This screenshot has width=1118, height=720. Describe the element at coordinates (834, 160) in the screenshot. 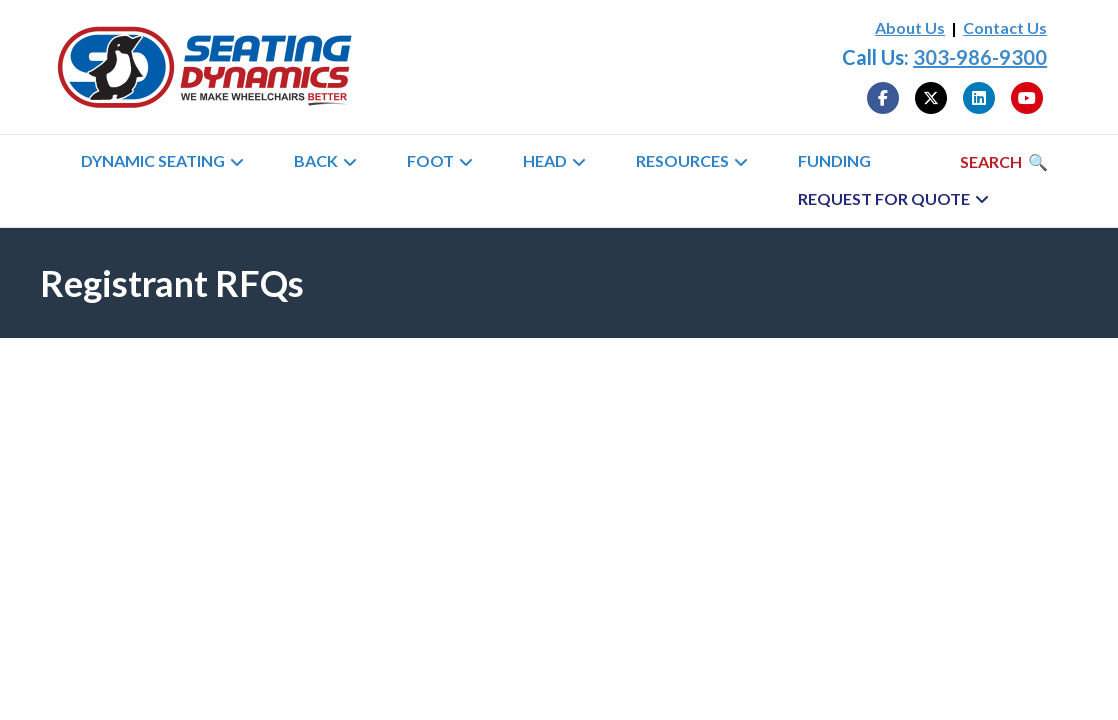

I see `Funding` at that location.